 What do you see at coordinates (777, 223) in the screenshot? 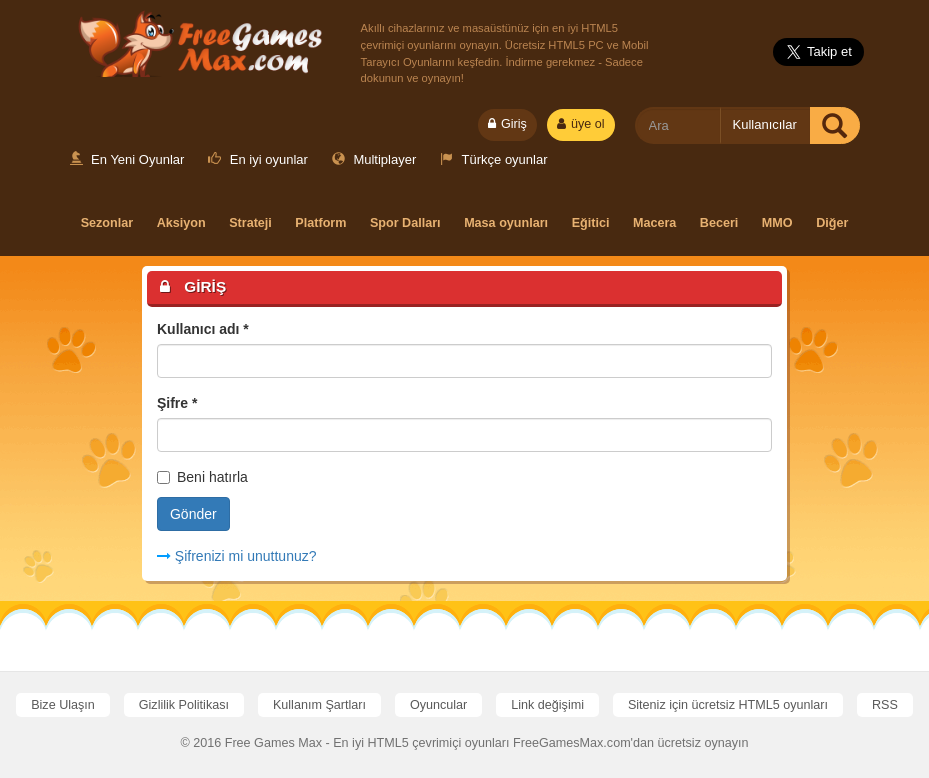
I see `MMO` at bounding box center [777, 223].